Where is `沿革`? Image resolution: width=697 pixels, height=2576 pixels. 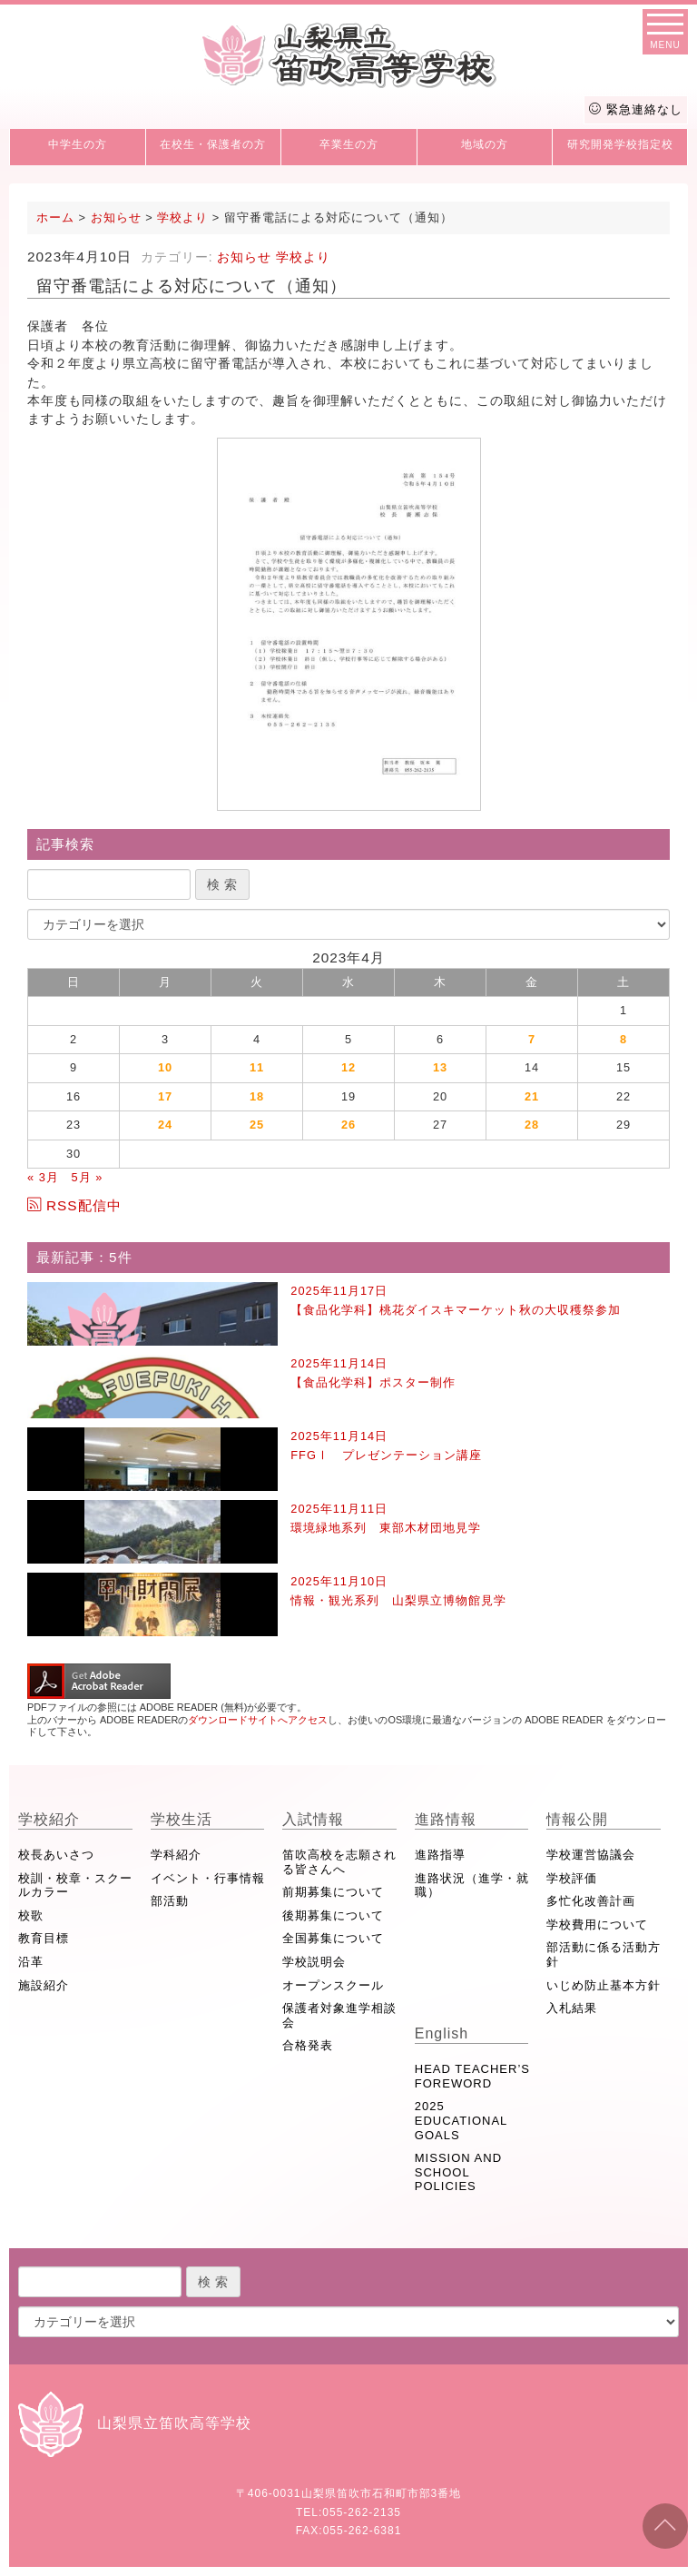 沿革 is located at coordinates (31, 1962).